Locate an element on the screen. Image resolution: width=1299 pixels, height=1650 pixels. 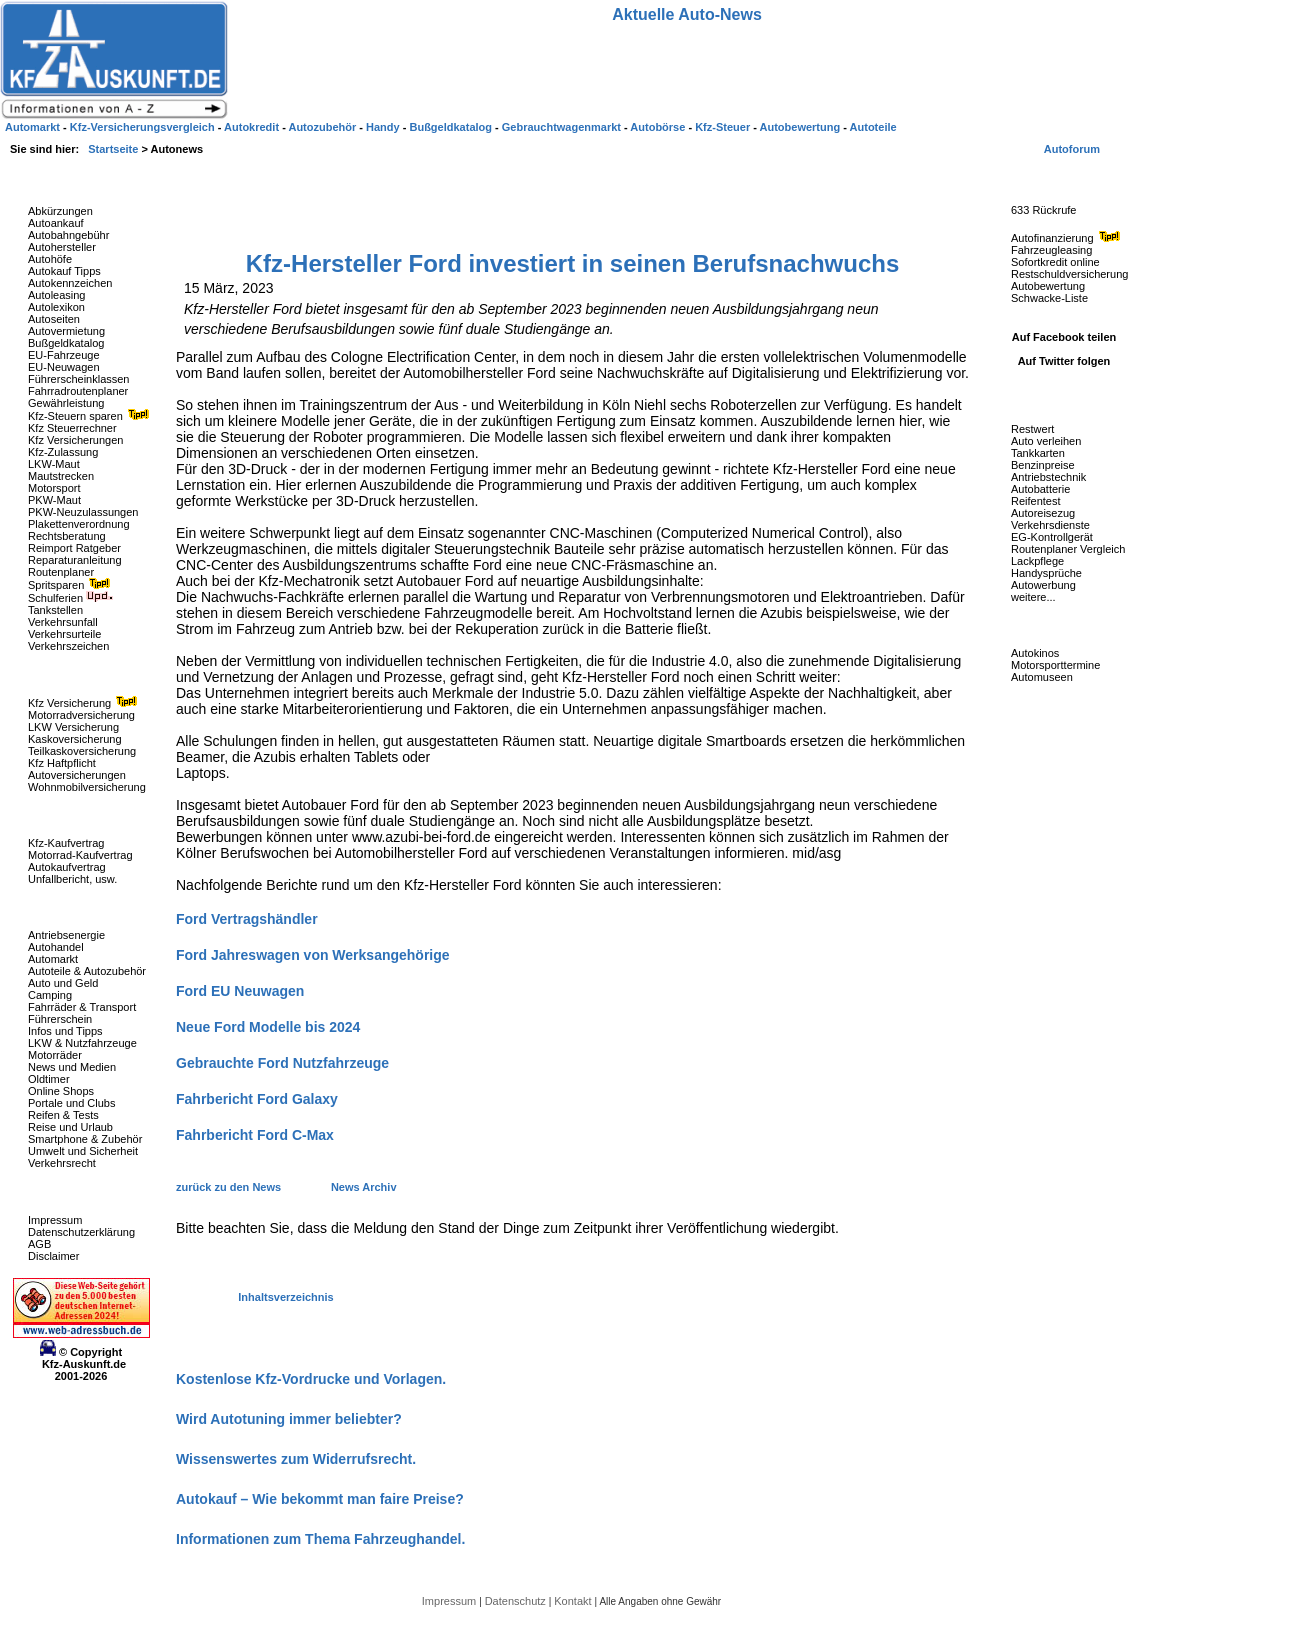
Autokaufvertrag is located at coordinates (67, 867).